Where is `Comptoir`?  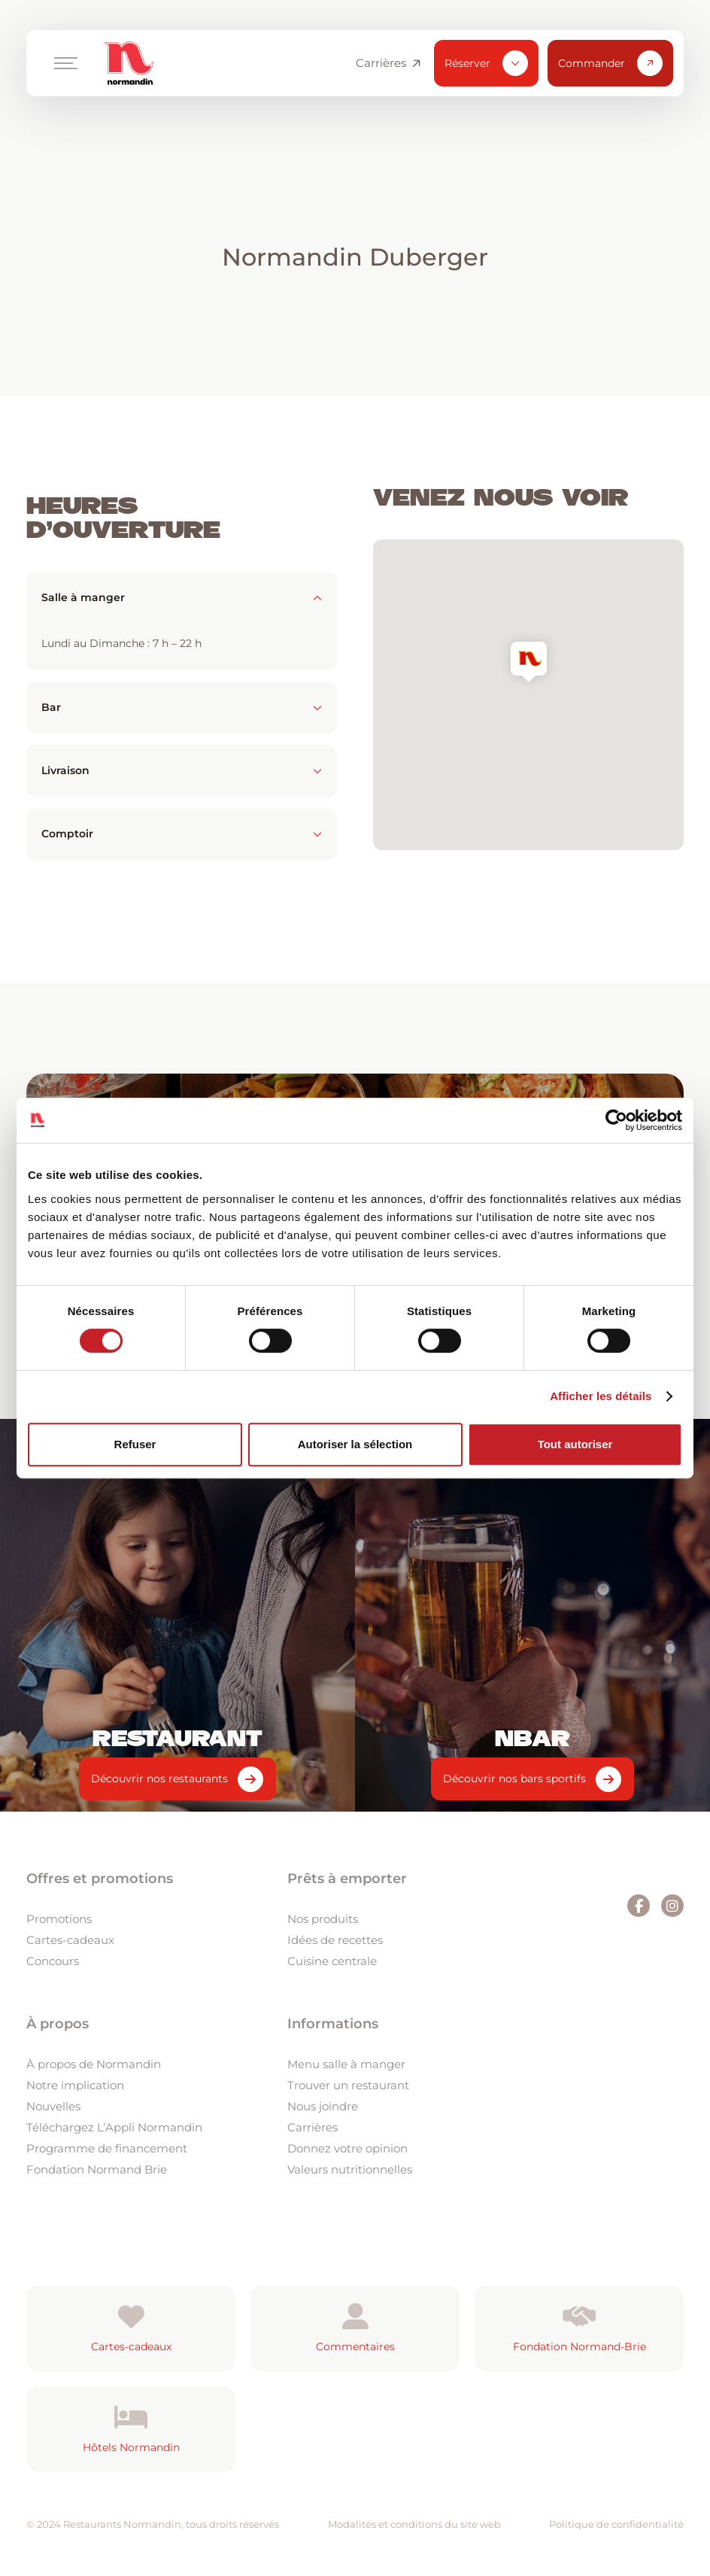 Comptoir is located at coordinates (181, 833).